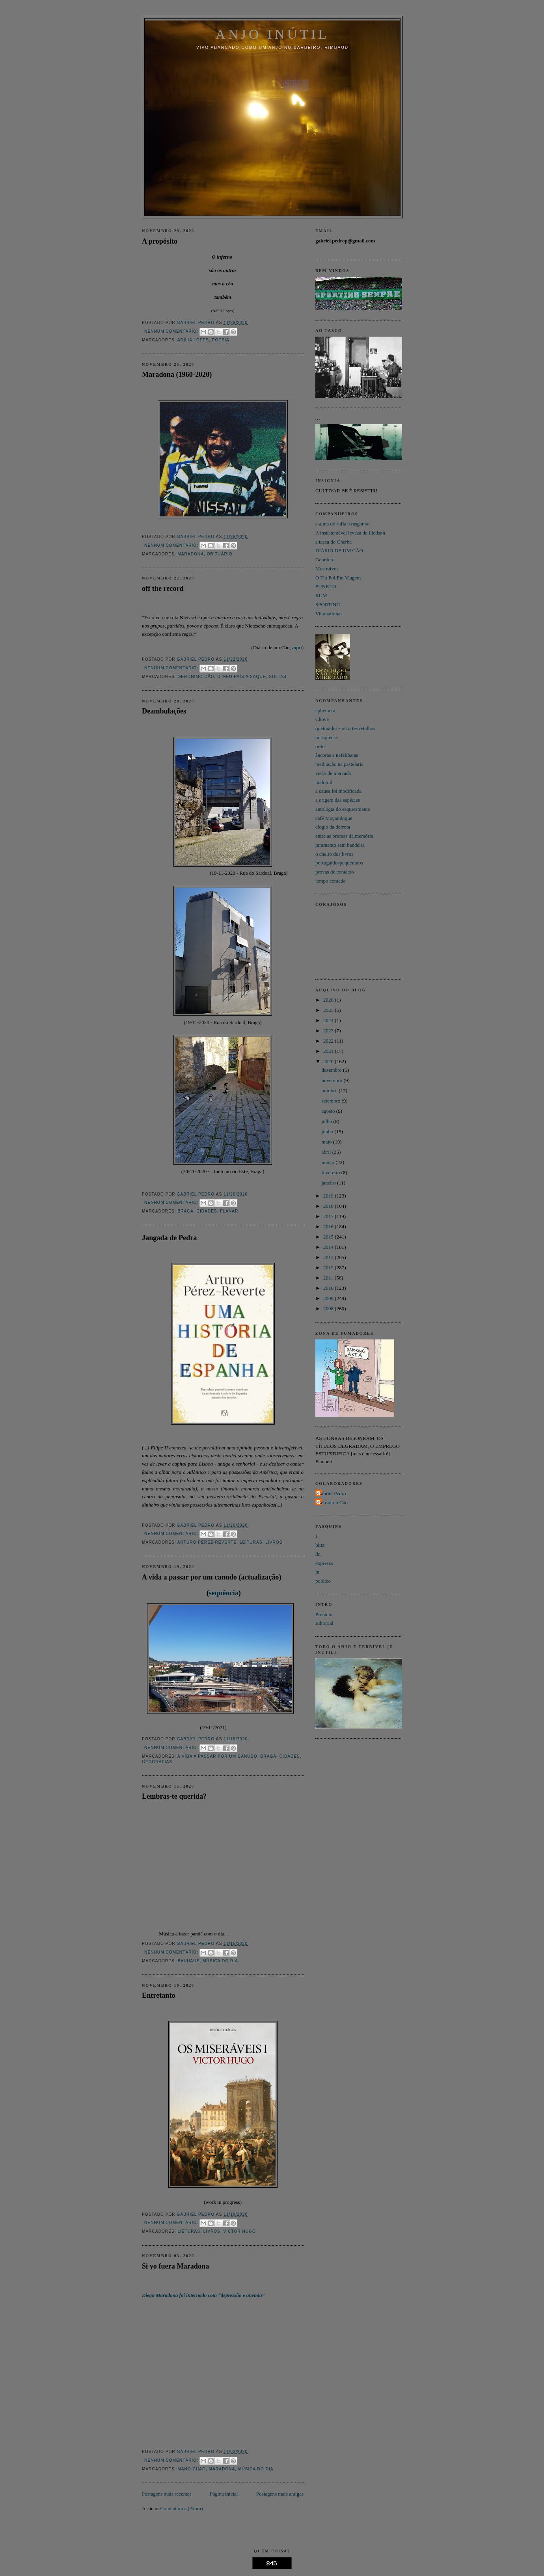  Describe the element at coordinates (329, 1183) in the screenshot. I see `janeiro` at that location.